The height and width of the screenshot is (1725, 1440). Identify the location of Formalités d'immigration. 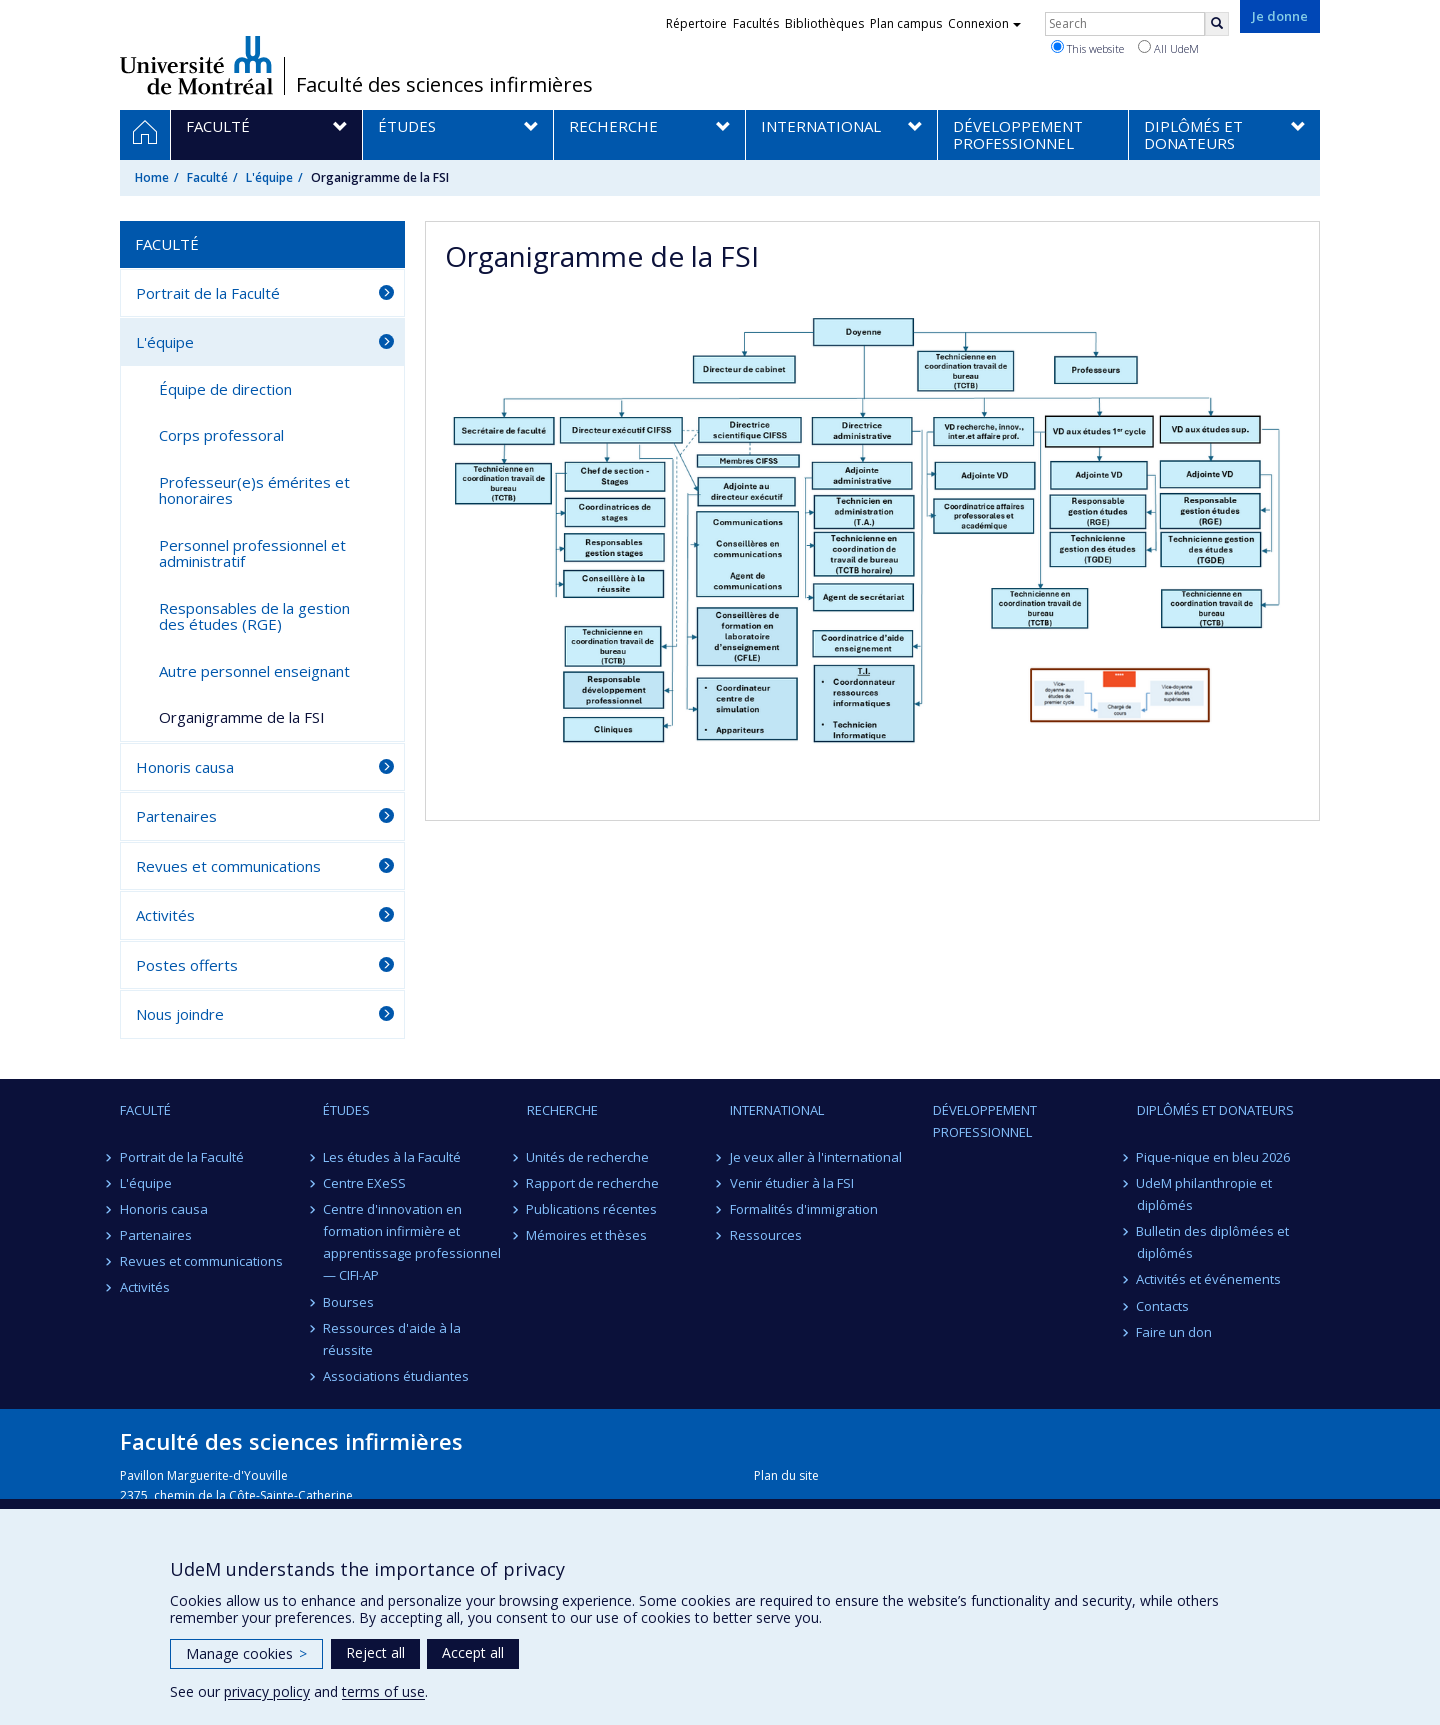
(804, 1209).